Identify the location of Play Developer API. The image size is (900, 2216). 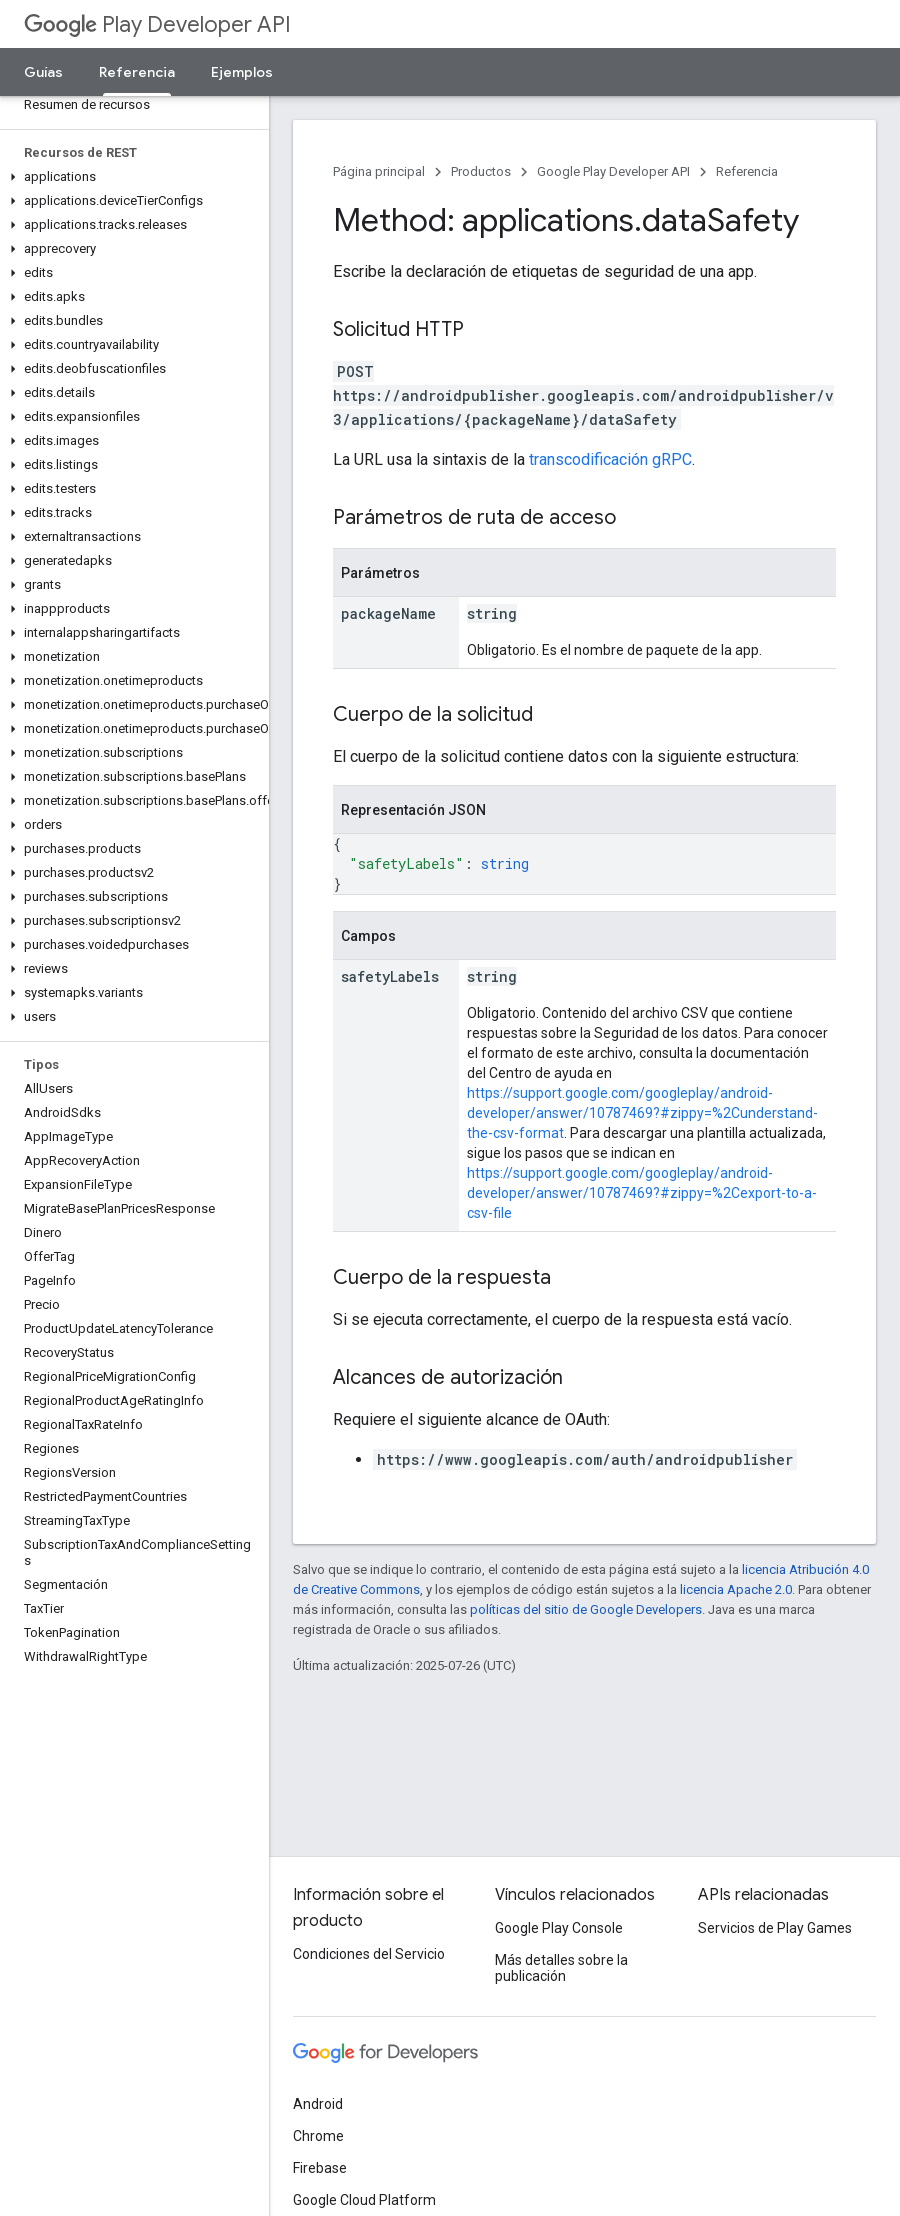
(157, 24).